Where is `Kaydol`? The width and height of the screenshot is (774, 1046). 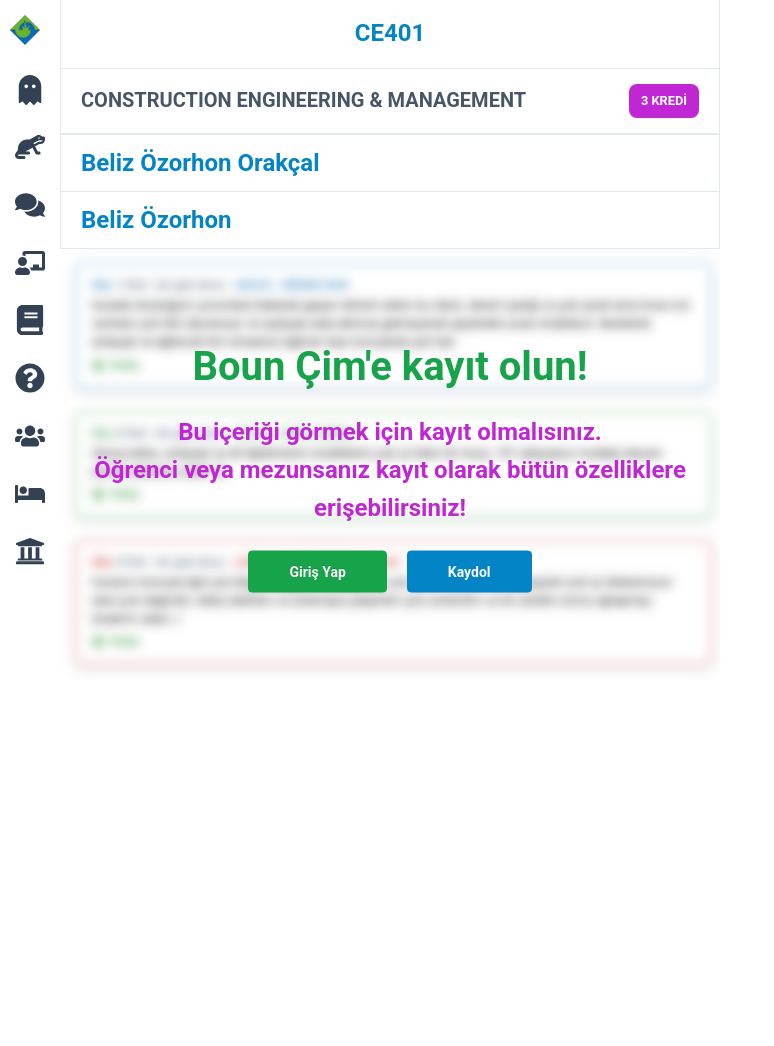
Kaydol is located at coordinates (469, 572).